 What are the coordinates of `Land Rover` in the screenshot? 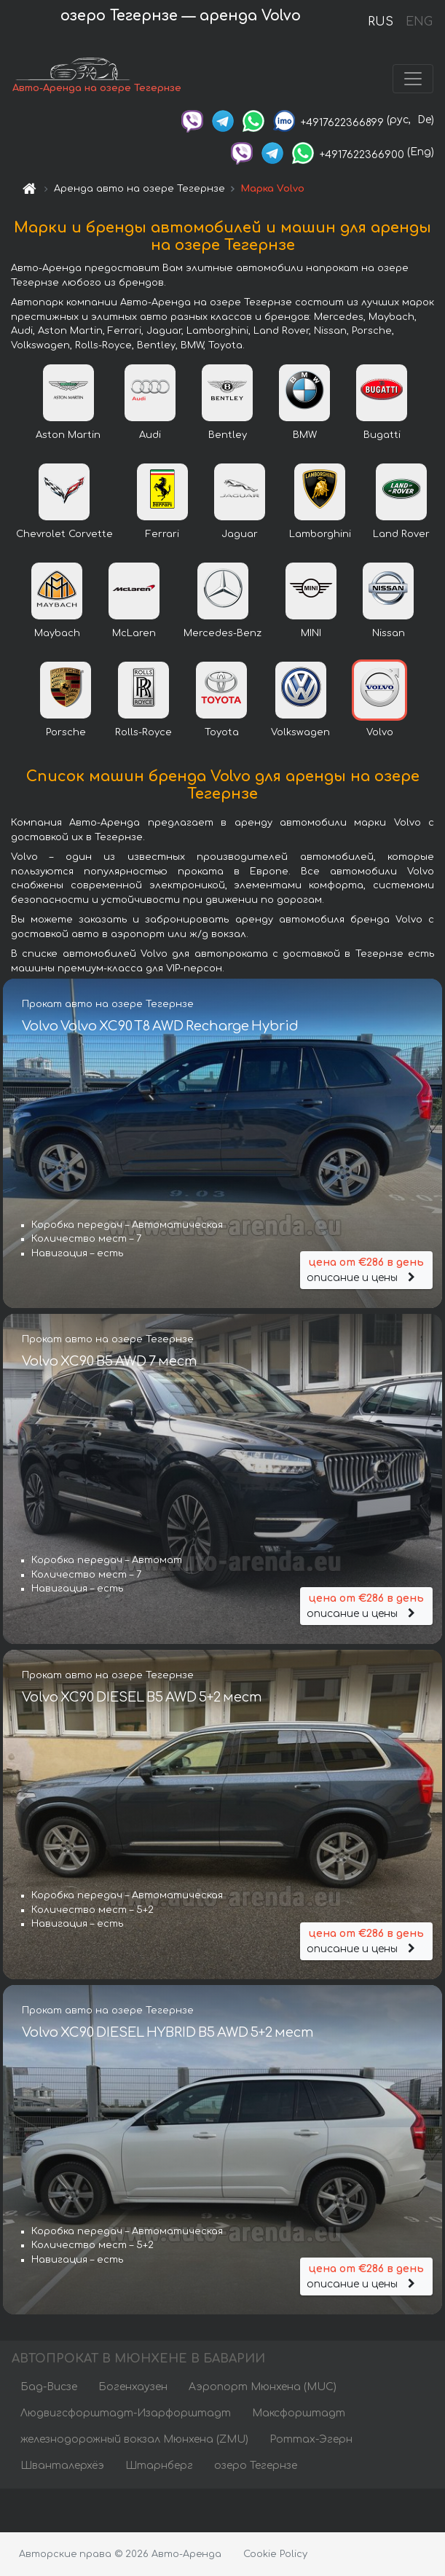 It's located at (401, 534).